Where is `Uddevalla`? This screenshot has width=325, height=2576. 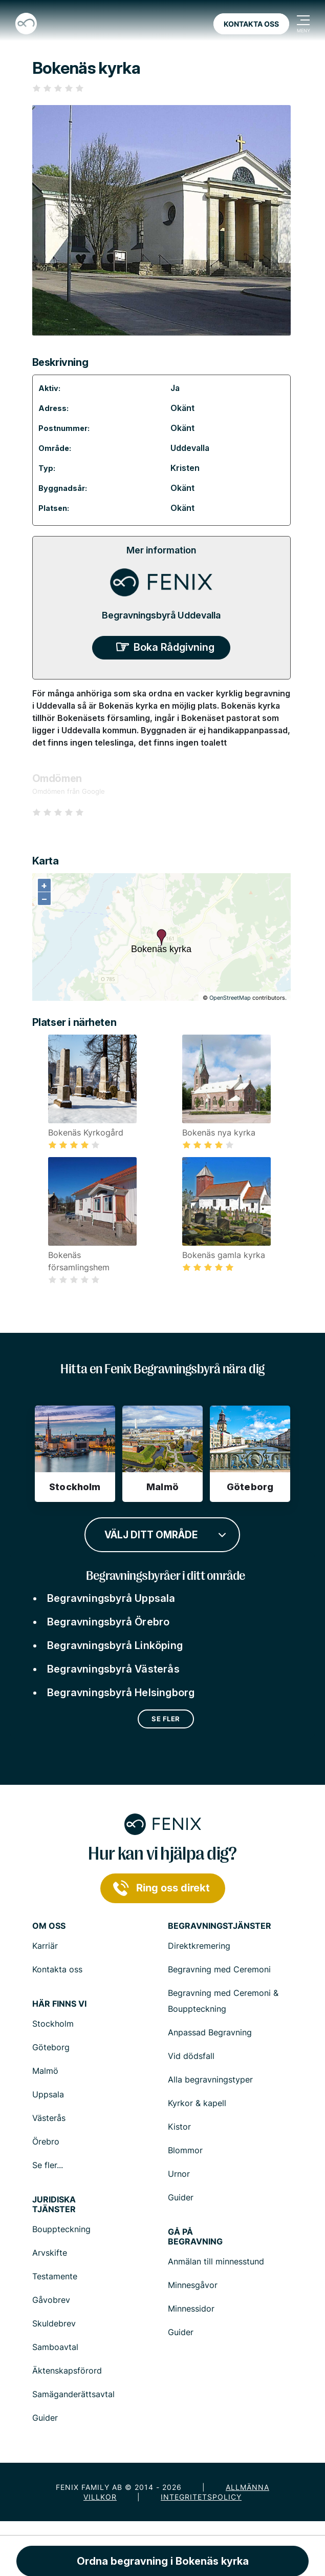 Uddevalla is located at coordinates (189, 448).